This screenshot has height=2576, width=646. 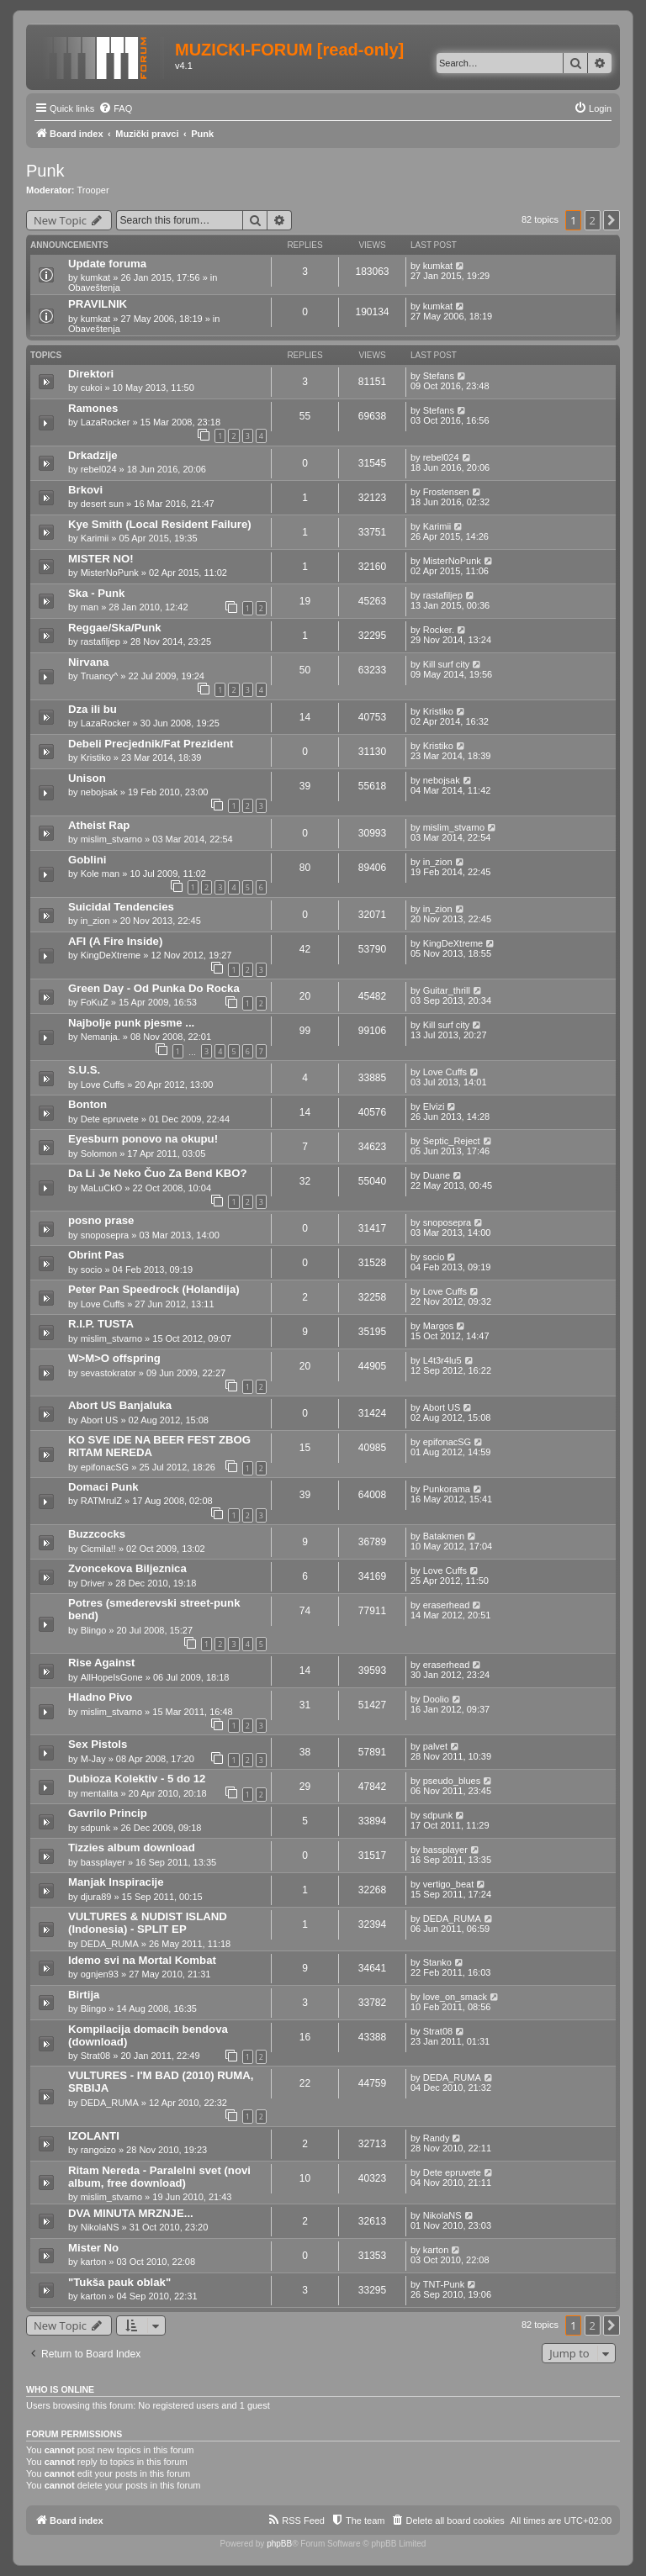 What do you see at coordinates (434, 1106) in the screenshot?
I see `Elvizi` at bounding box center [434, 1106].